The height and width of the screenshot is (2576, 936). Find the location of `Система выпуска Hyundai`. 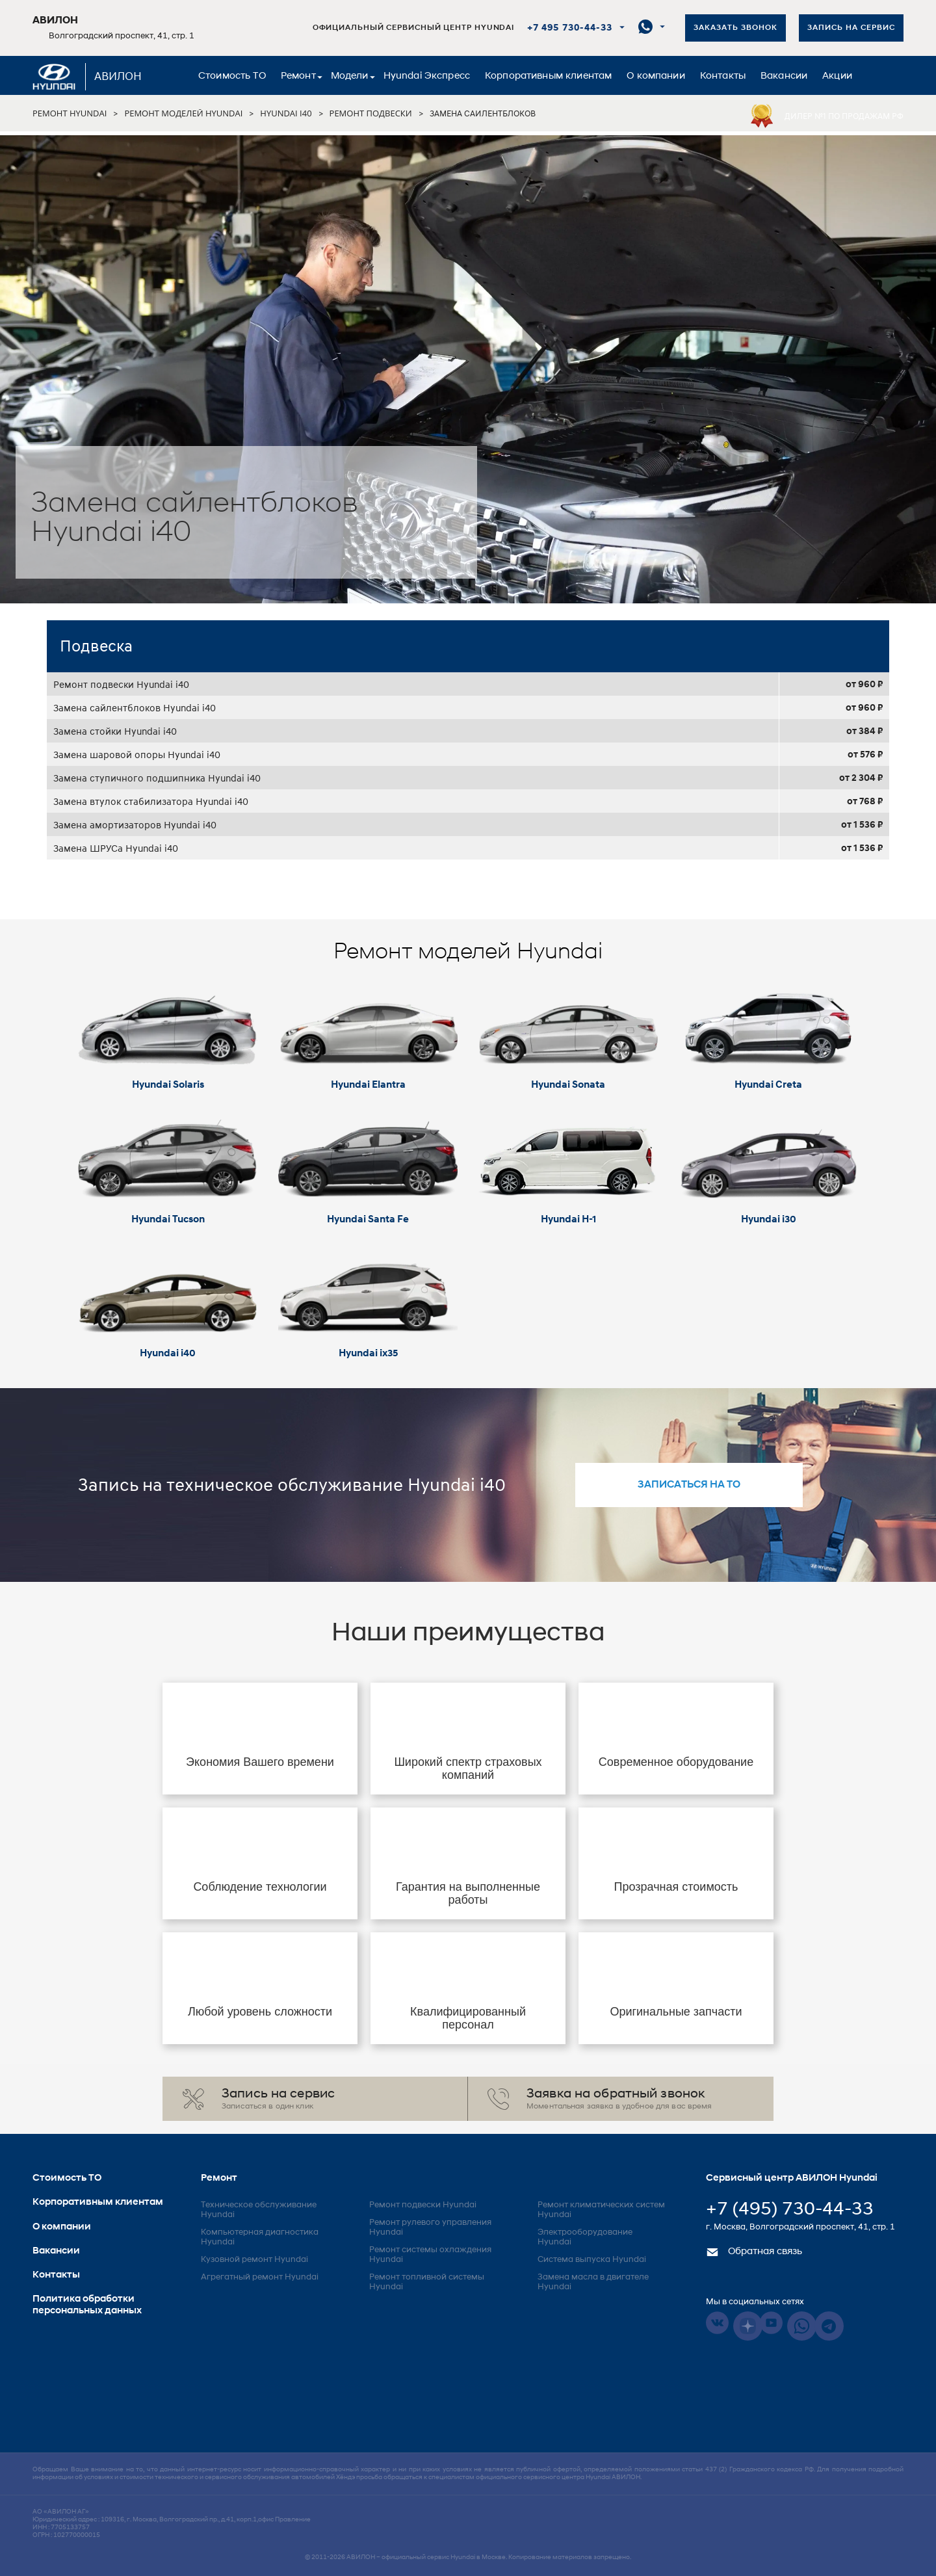

Система выпуска Hyundai is located at coordinates (592, 2259).